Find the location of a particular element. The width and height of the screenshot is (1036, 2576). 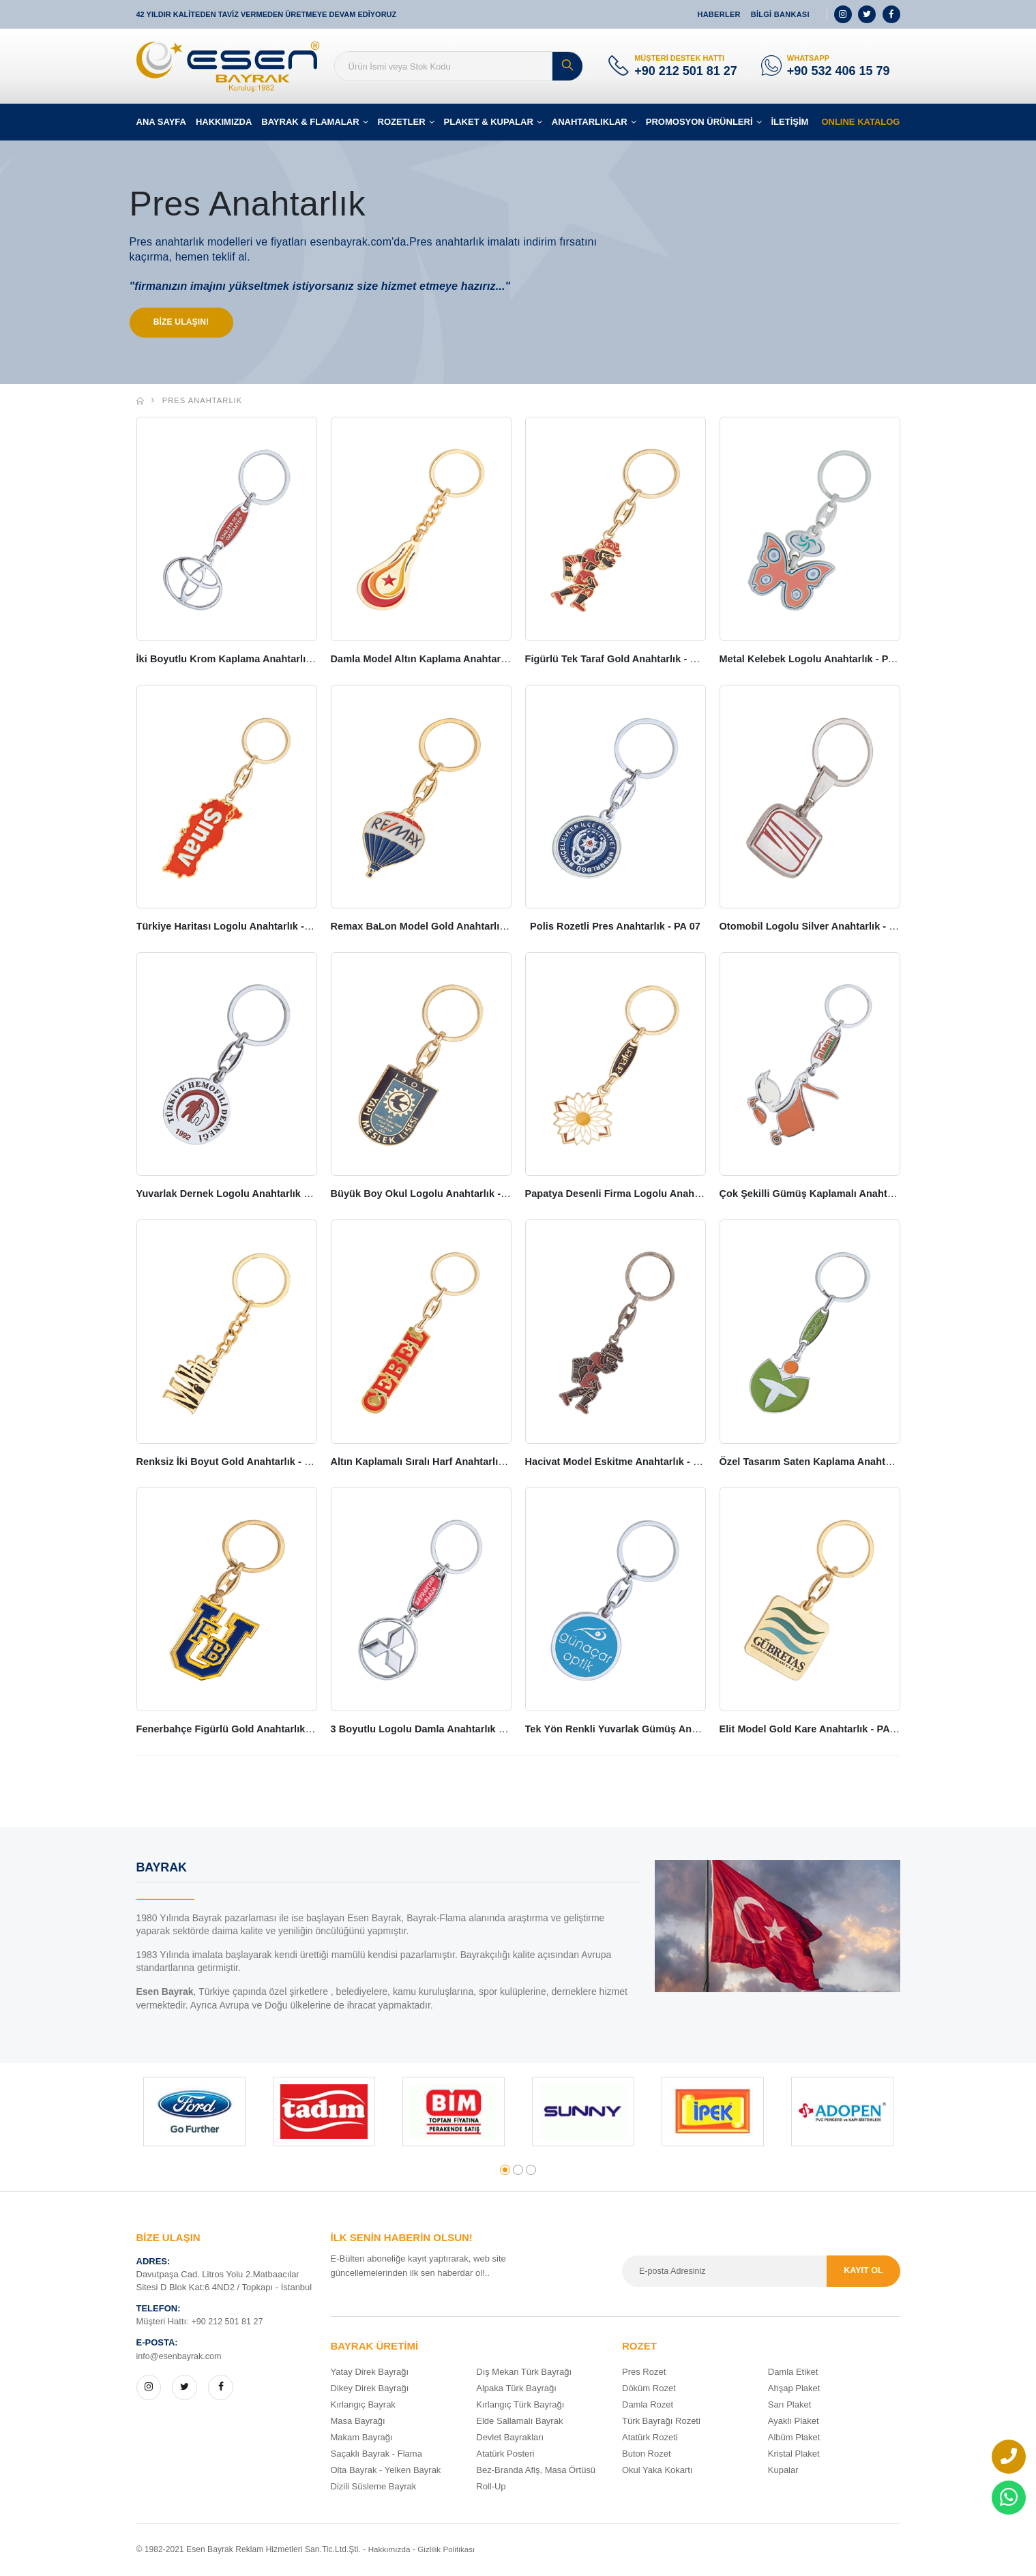

3 Boyutlu Logolu Damla Anahtarlık - PA 18 is located at coordinates (435, 1730).